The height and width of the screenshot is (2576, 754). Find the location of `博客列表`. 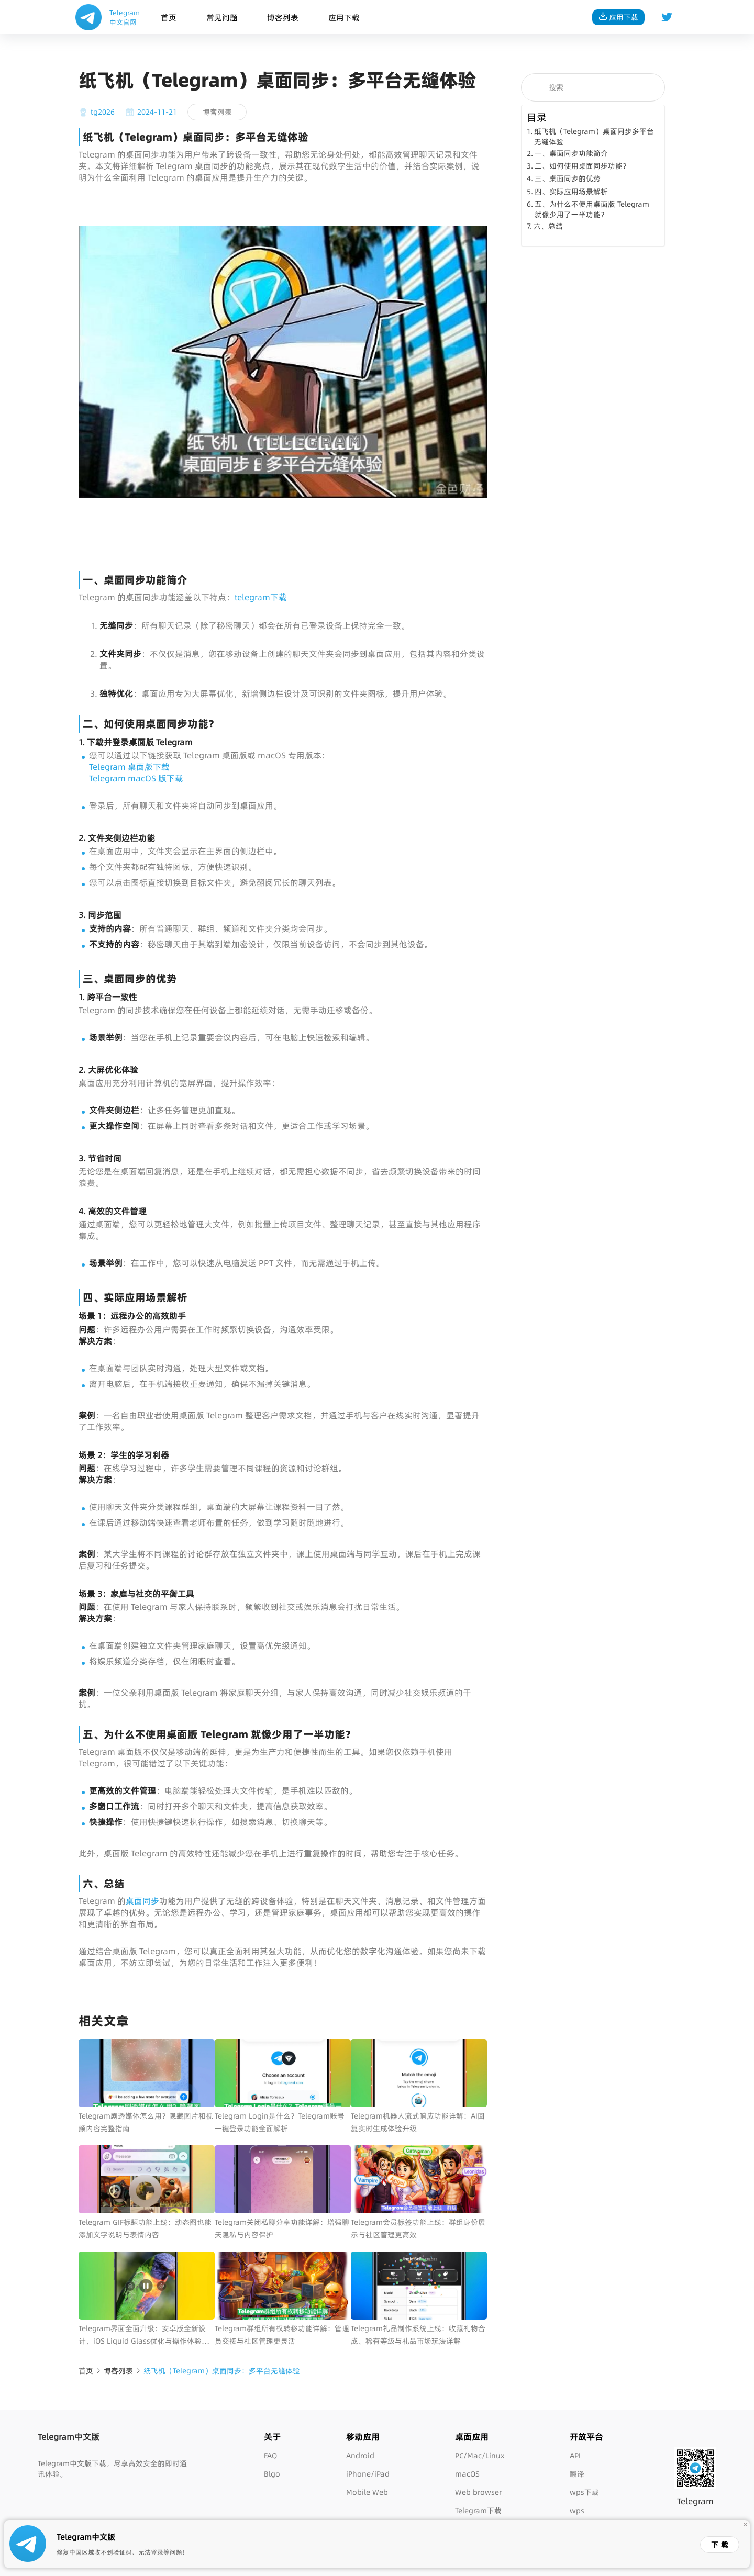

博客列表 is located at coordinates (282, 17).